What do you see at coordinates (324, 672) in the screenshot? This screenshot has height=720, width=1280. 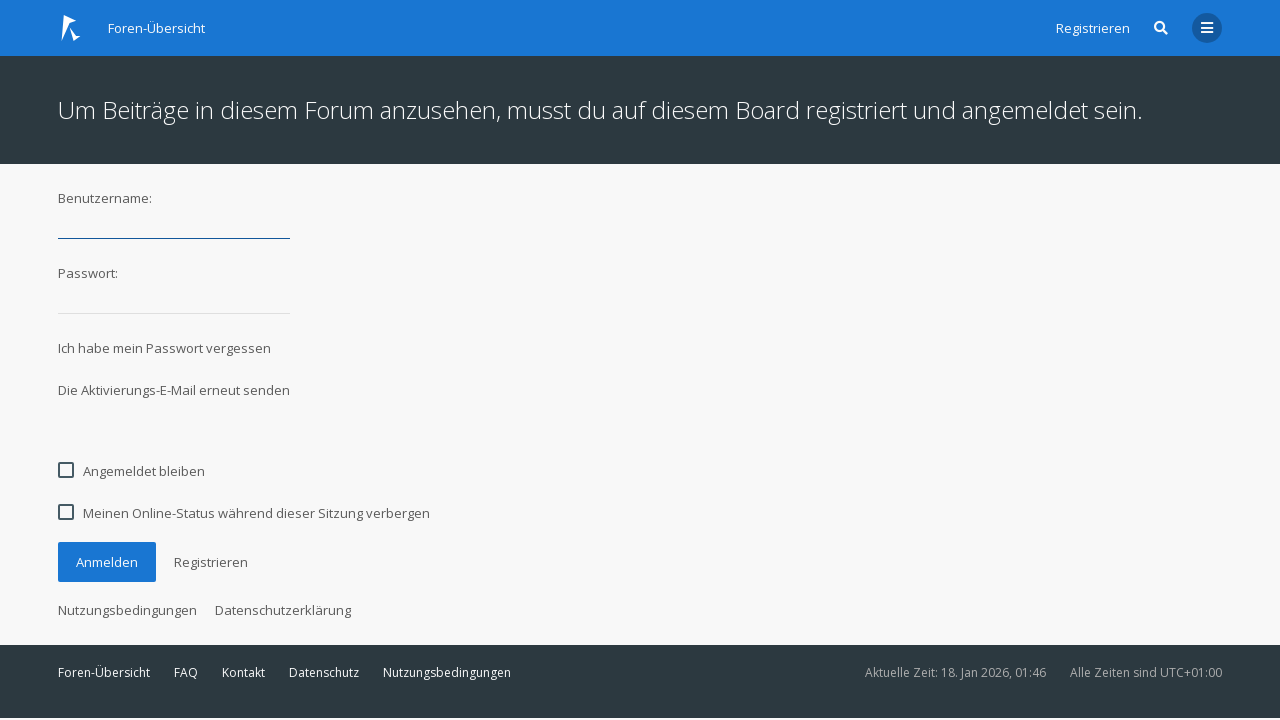 I see `Datenschutz` at bounding box center [324, 672].